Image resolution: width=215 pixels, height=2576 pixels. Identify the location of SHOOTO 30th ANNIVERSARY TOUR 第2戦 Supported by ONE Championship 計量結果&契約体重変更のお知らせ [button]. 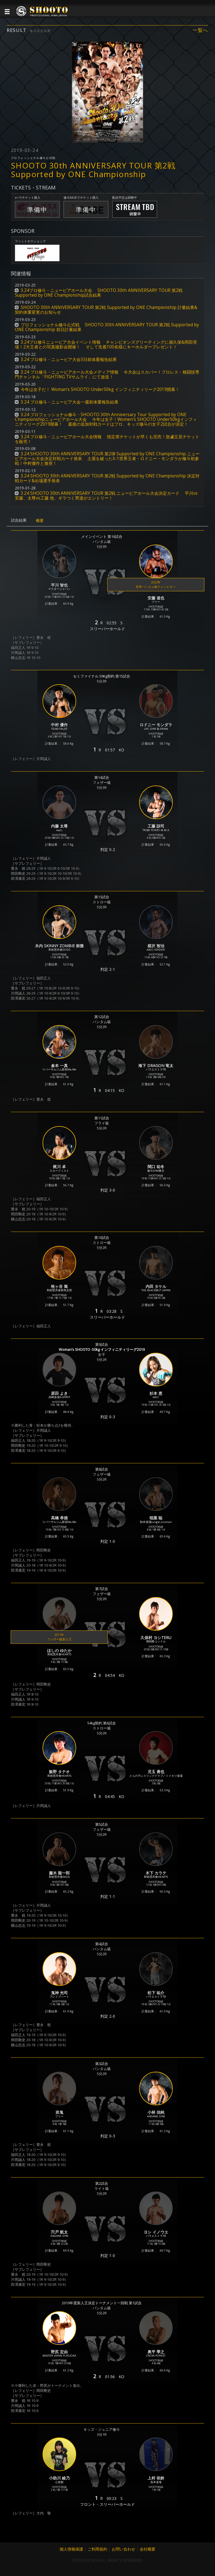
(106, 309).